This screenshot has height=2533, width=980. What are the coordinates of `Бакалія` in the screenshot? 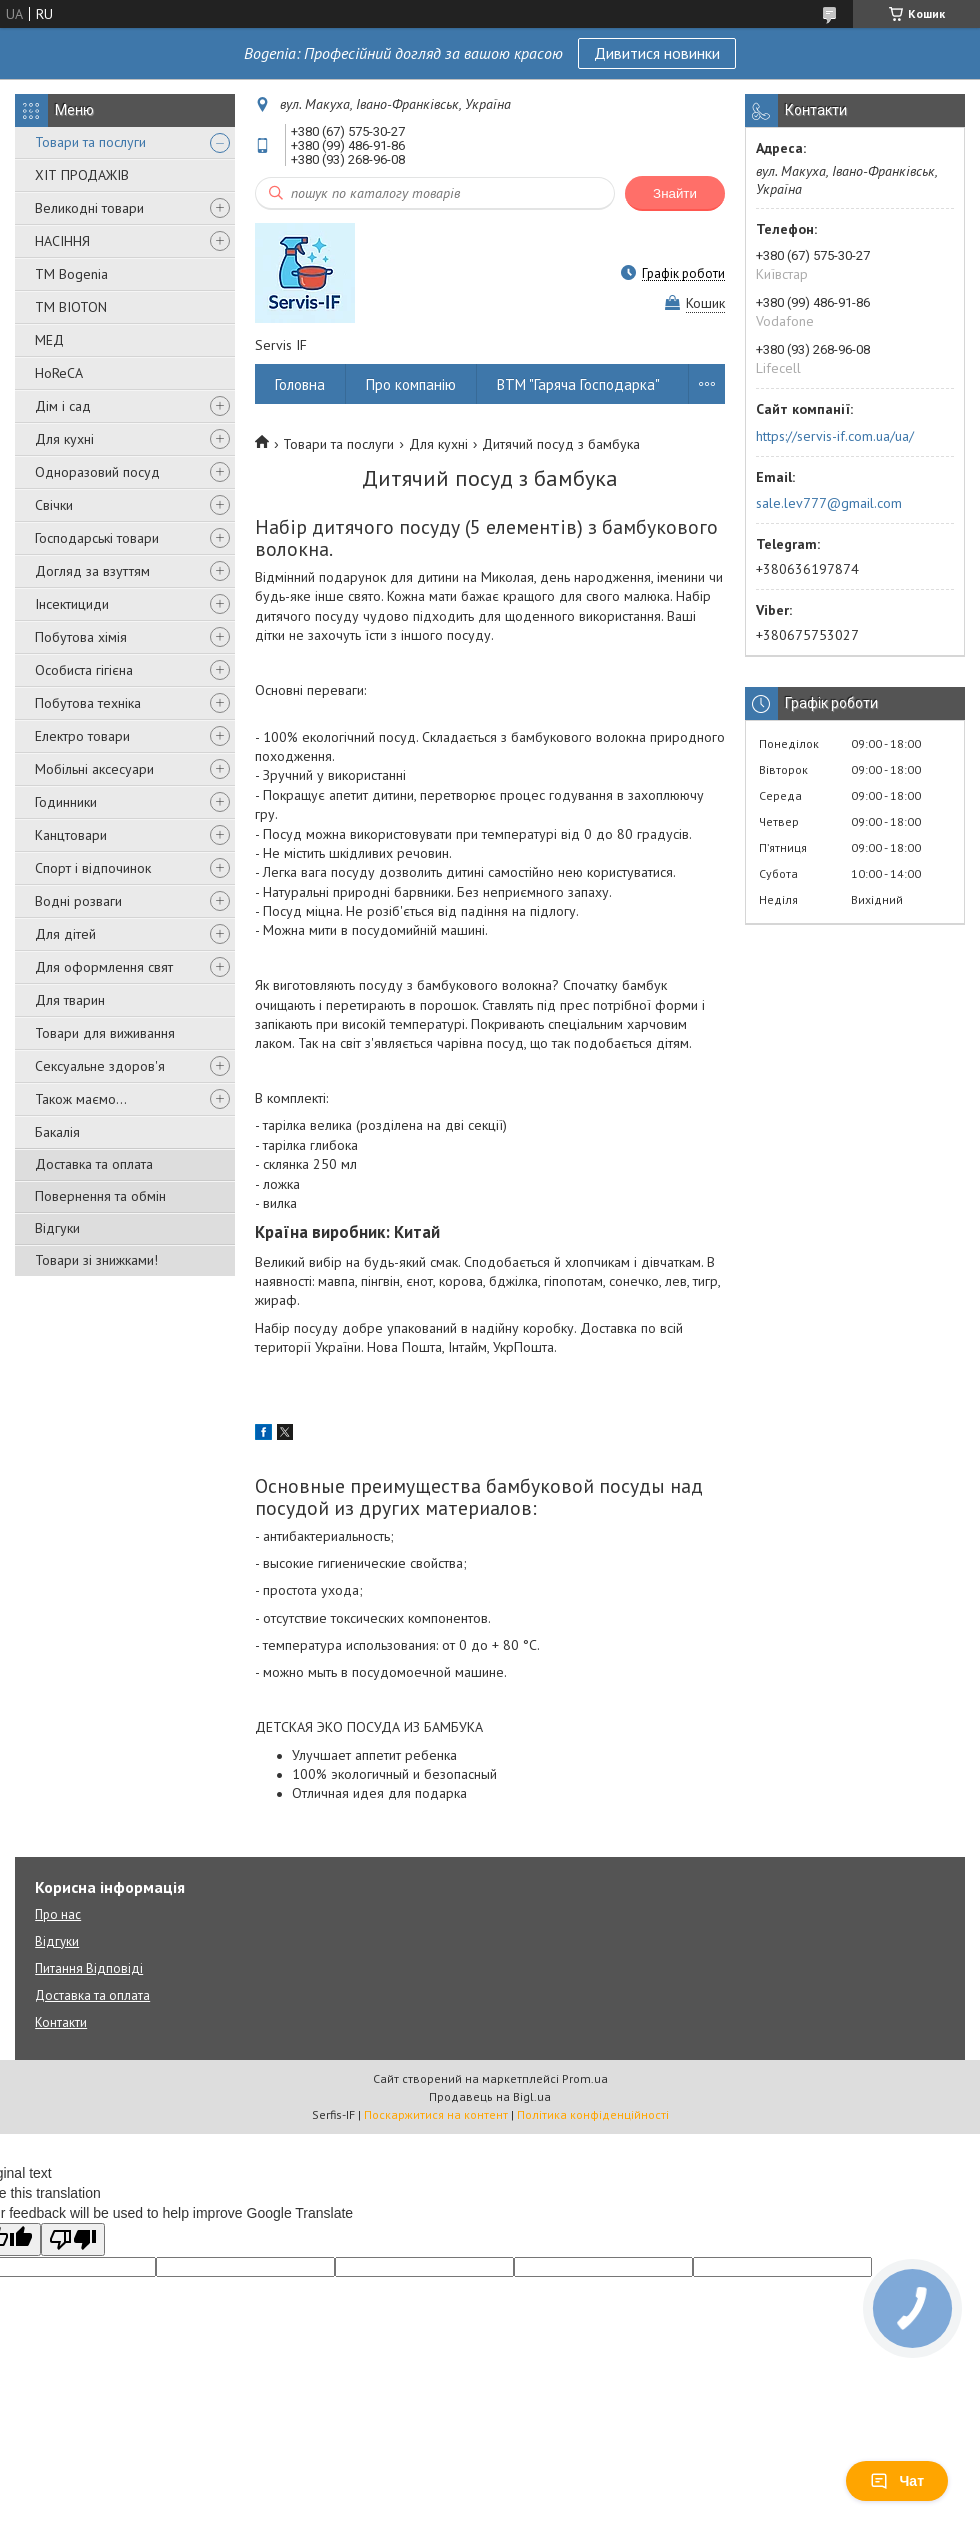 It's located at (57, 1132).